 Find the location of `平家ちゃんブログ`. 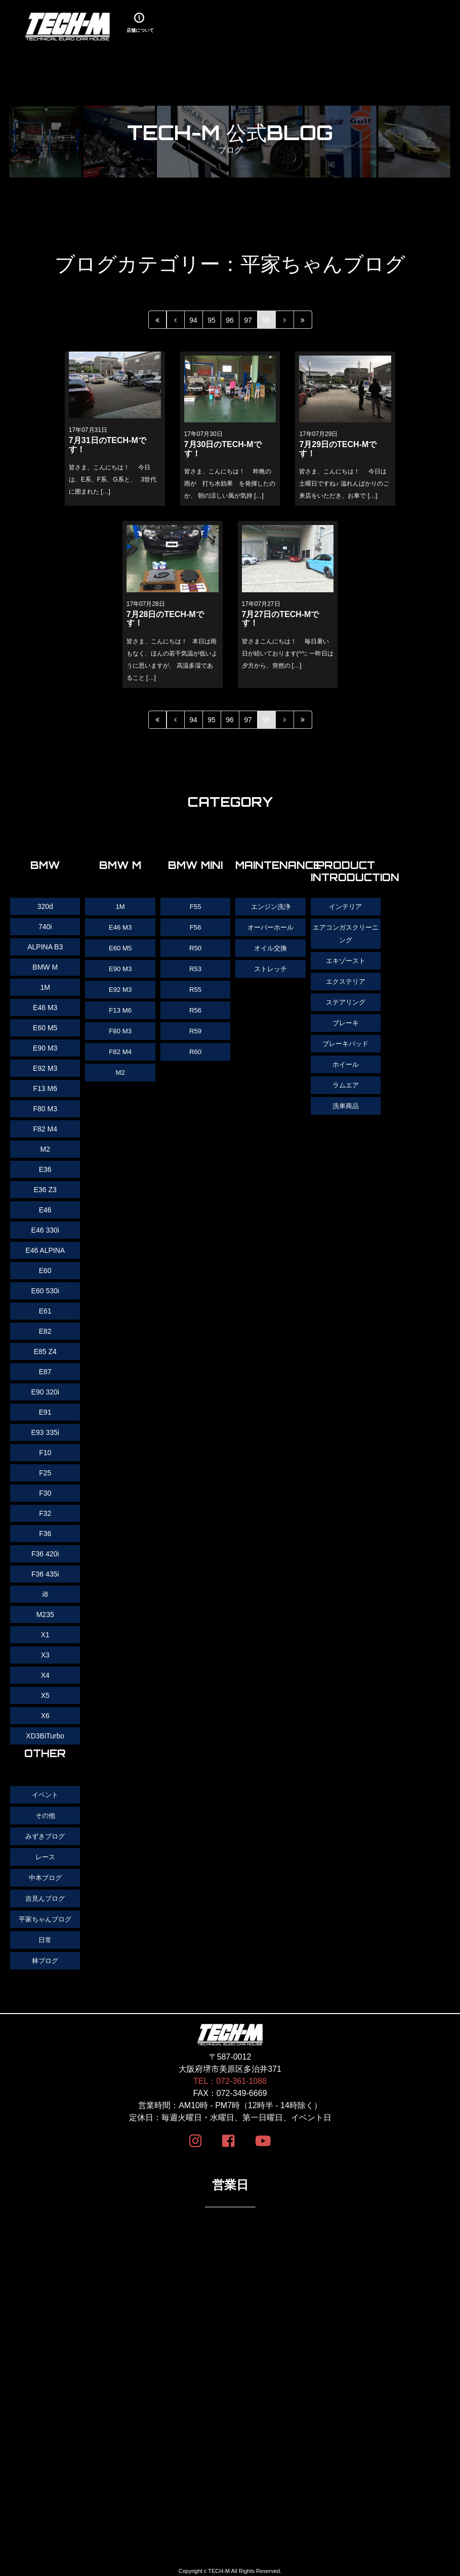

平家ちゃんブログ is located at coordinates (45, 1916).